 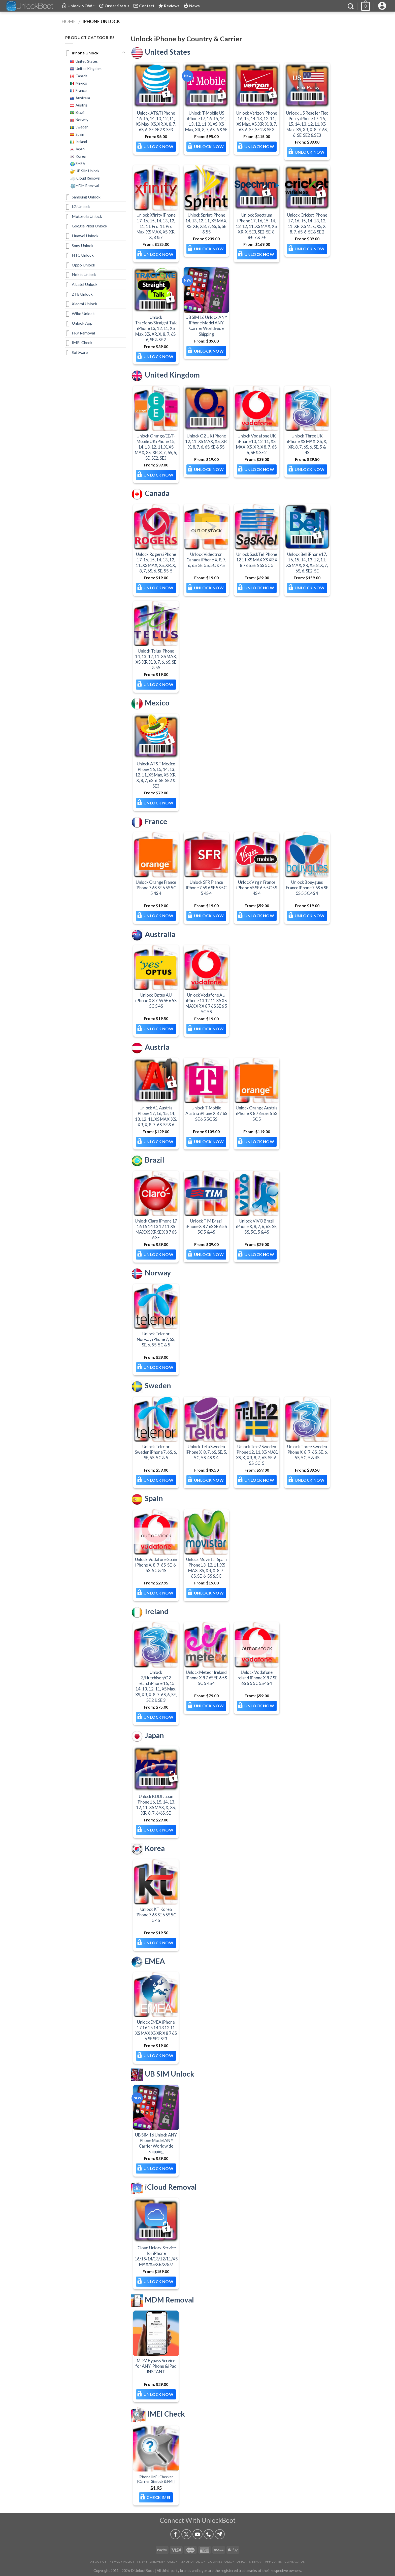 I want to click on Unlock KT Korea iPhone 7 6S SE 6 5S 5C 5 4S, so click(x=156, y=1915).